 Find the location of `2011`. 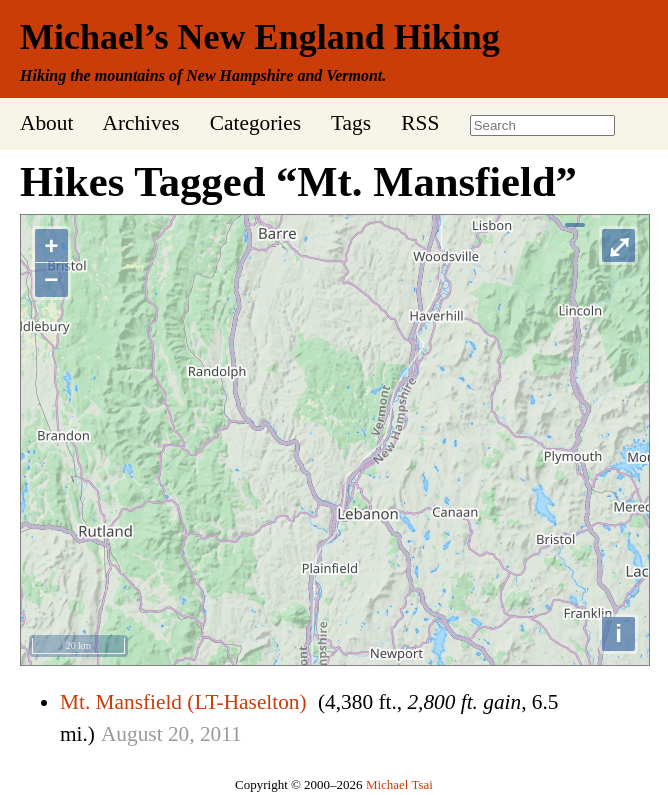

2011 is located at coordinates (221, 734).